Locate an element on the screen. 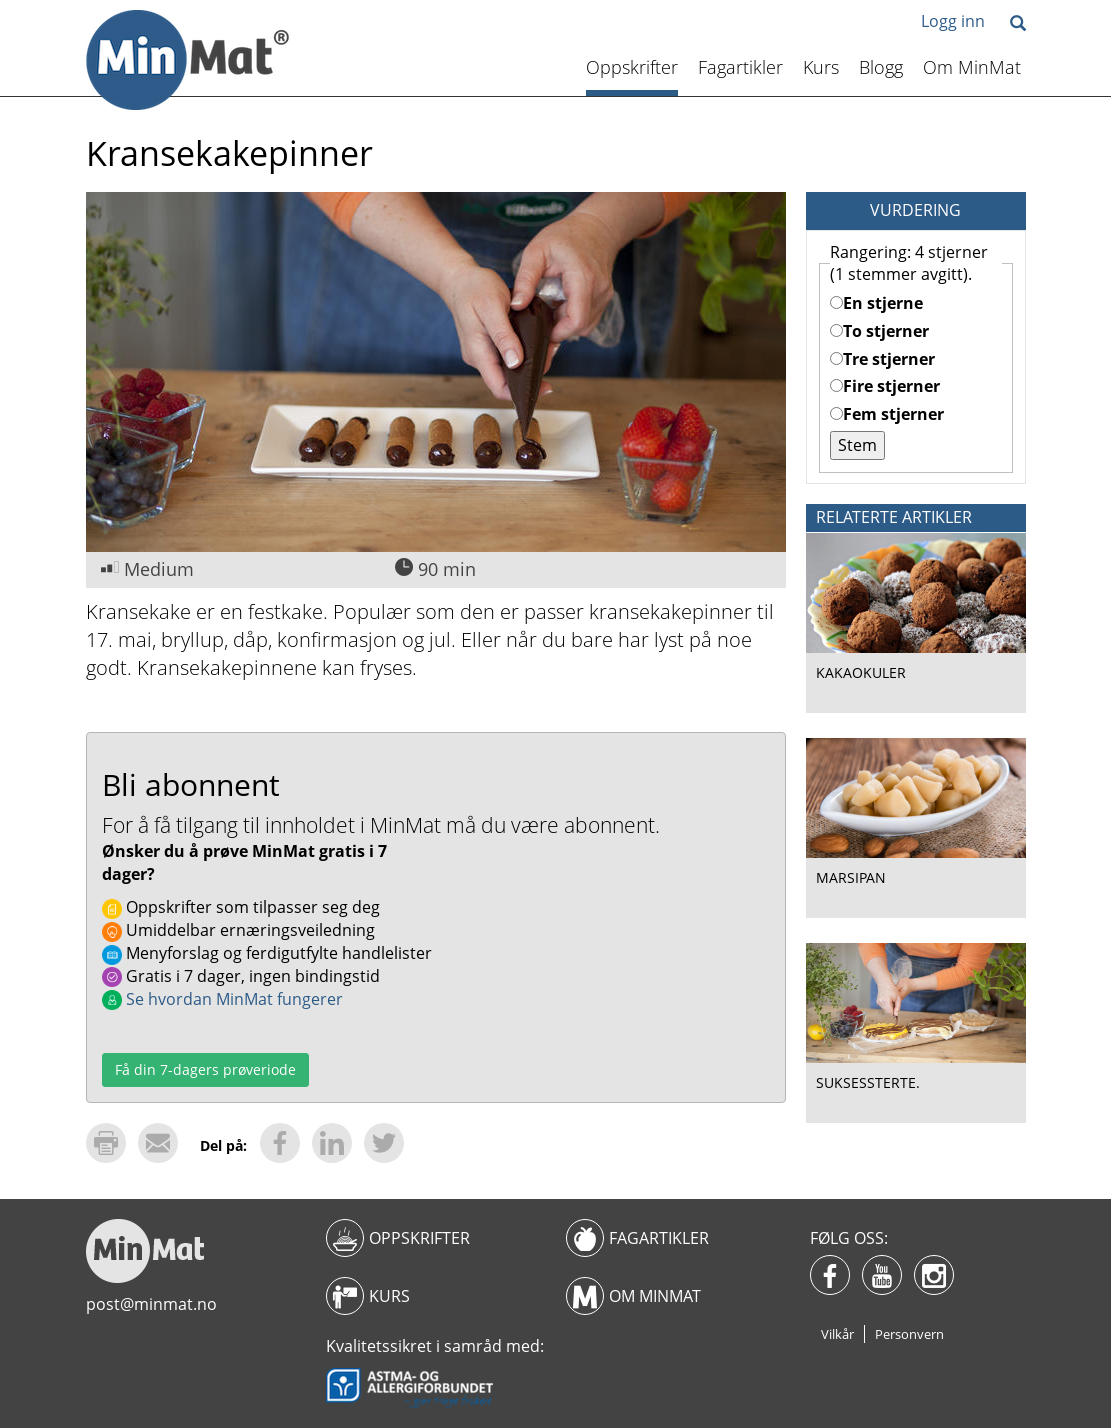 The height and width of the screenshot is (1428, 1111). Vilkår is located at coordinates (837, 1334).